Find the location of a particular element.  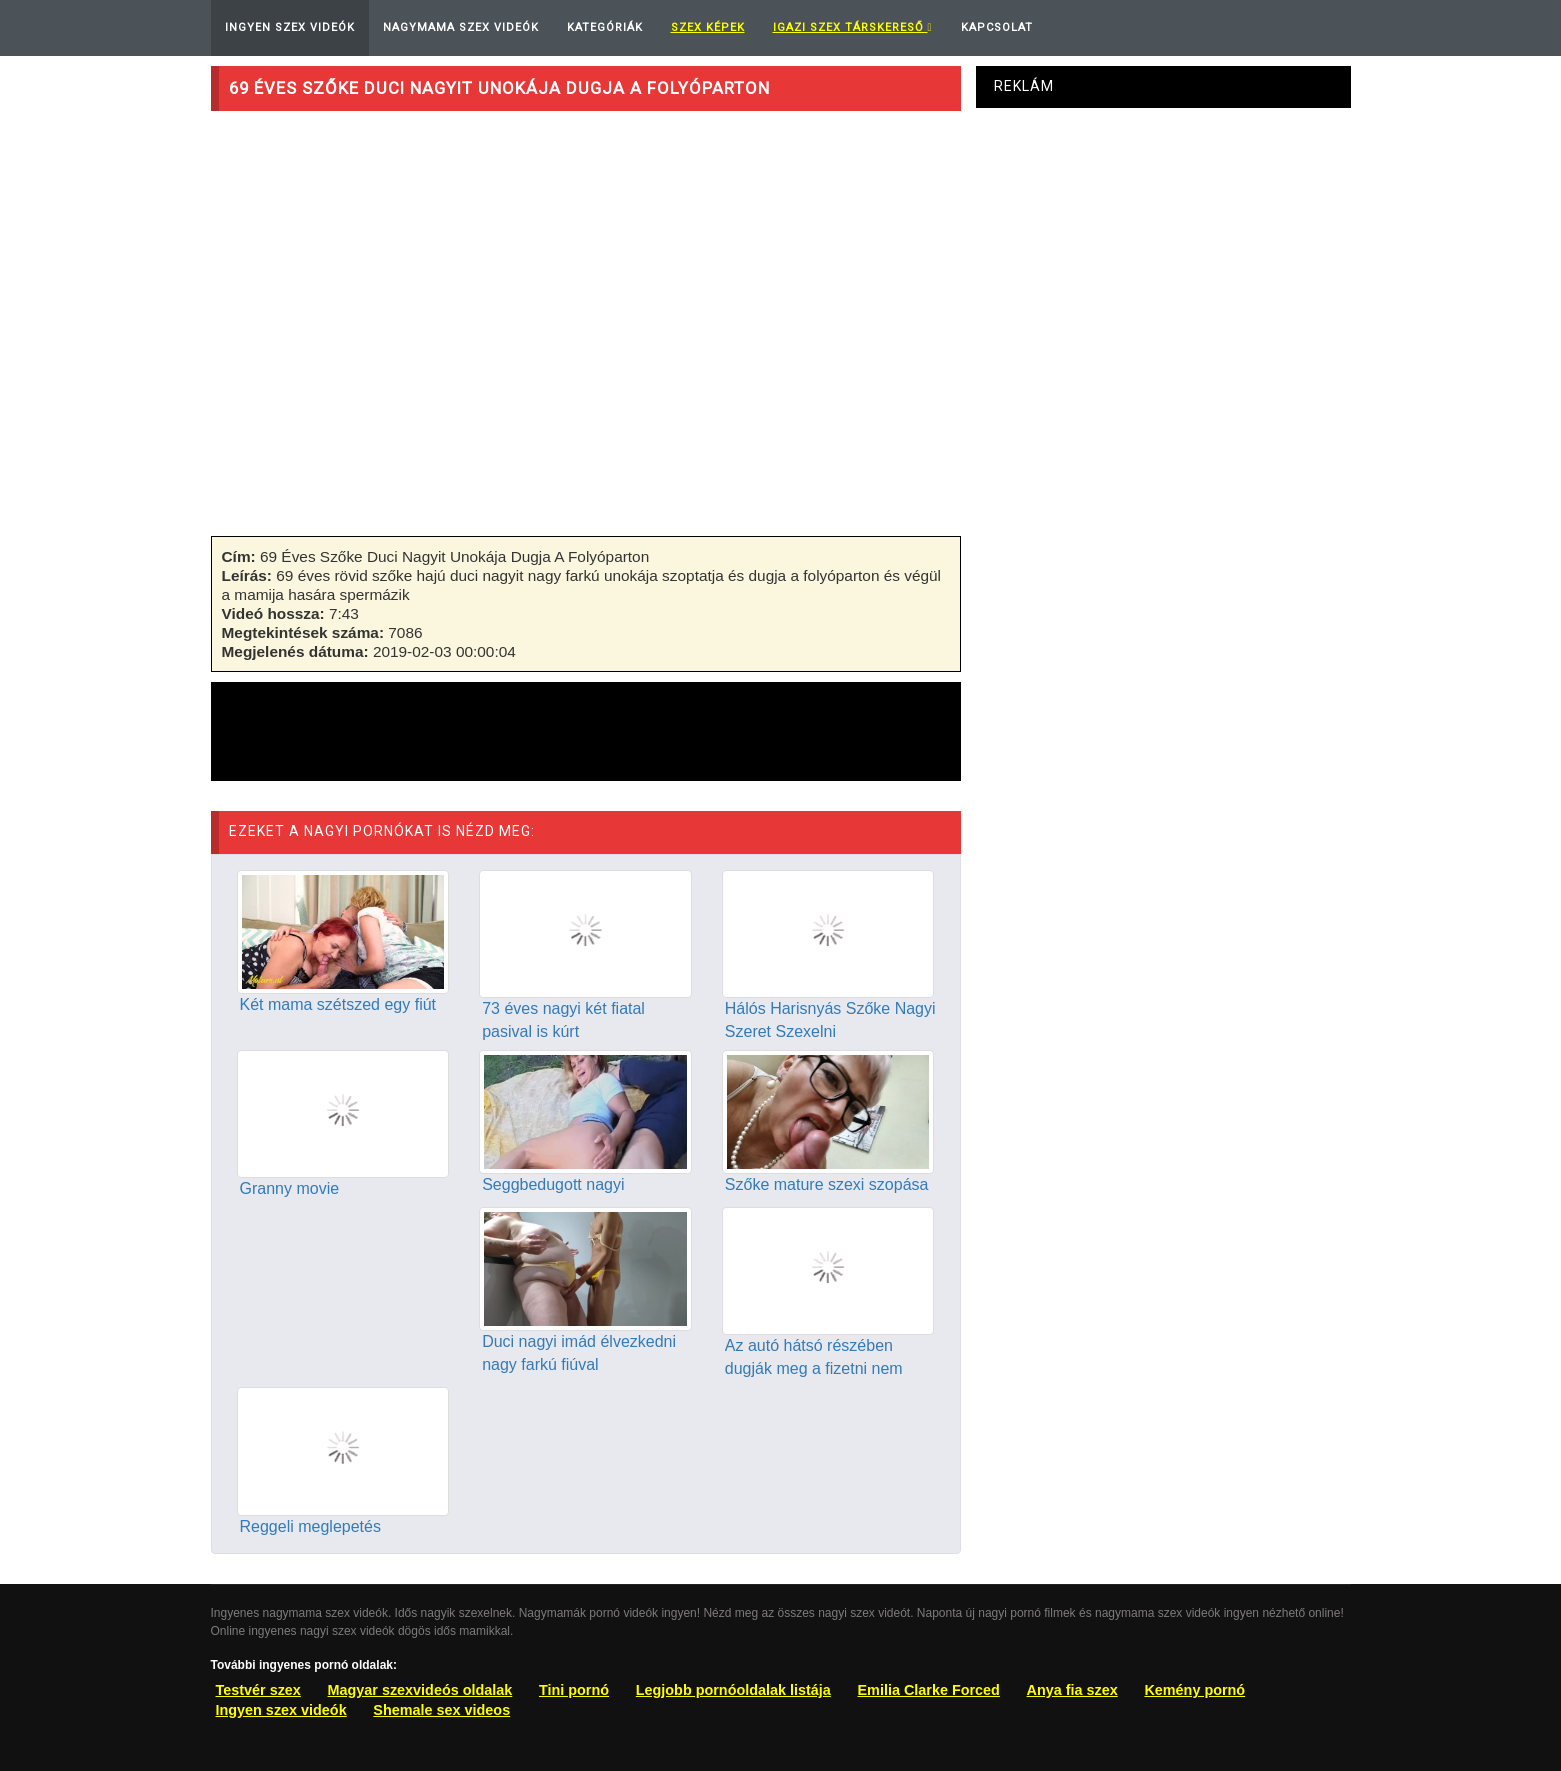

Seggbedugott nagyi is located at coordinates (553, 1184).